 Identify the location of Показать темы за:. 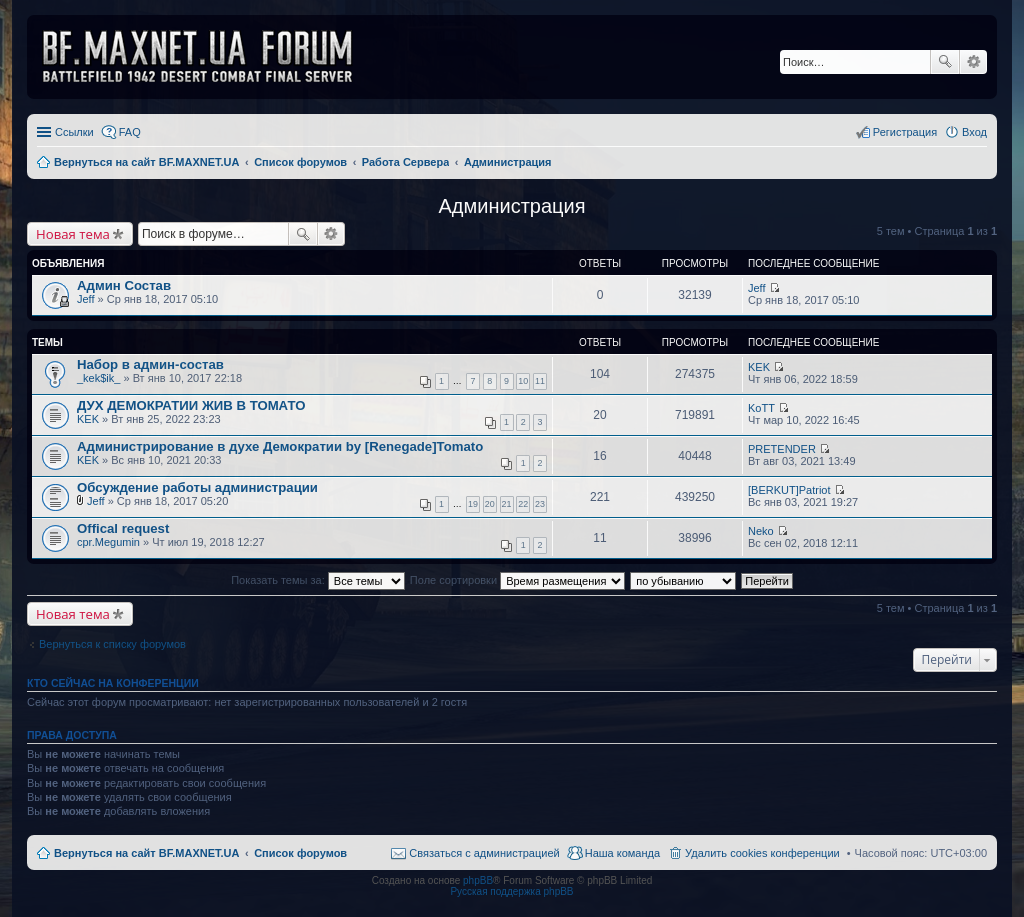
(318, 580).